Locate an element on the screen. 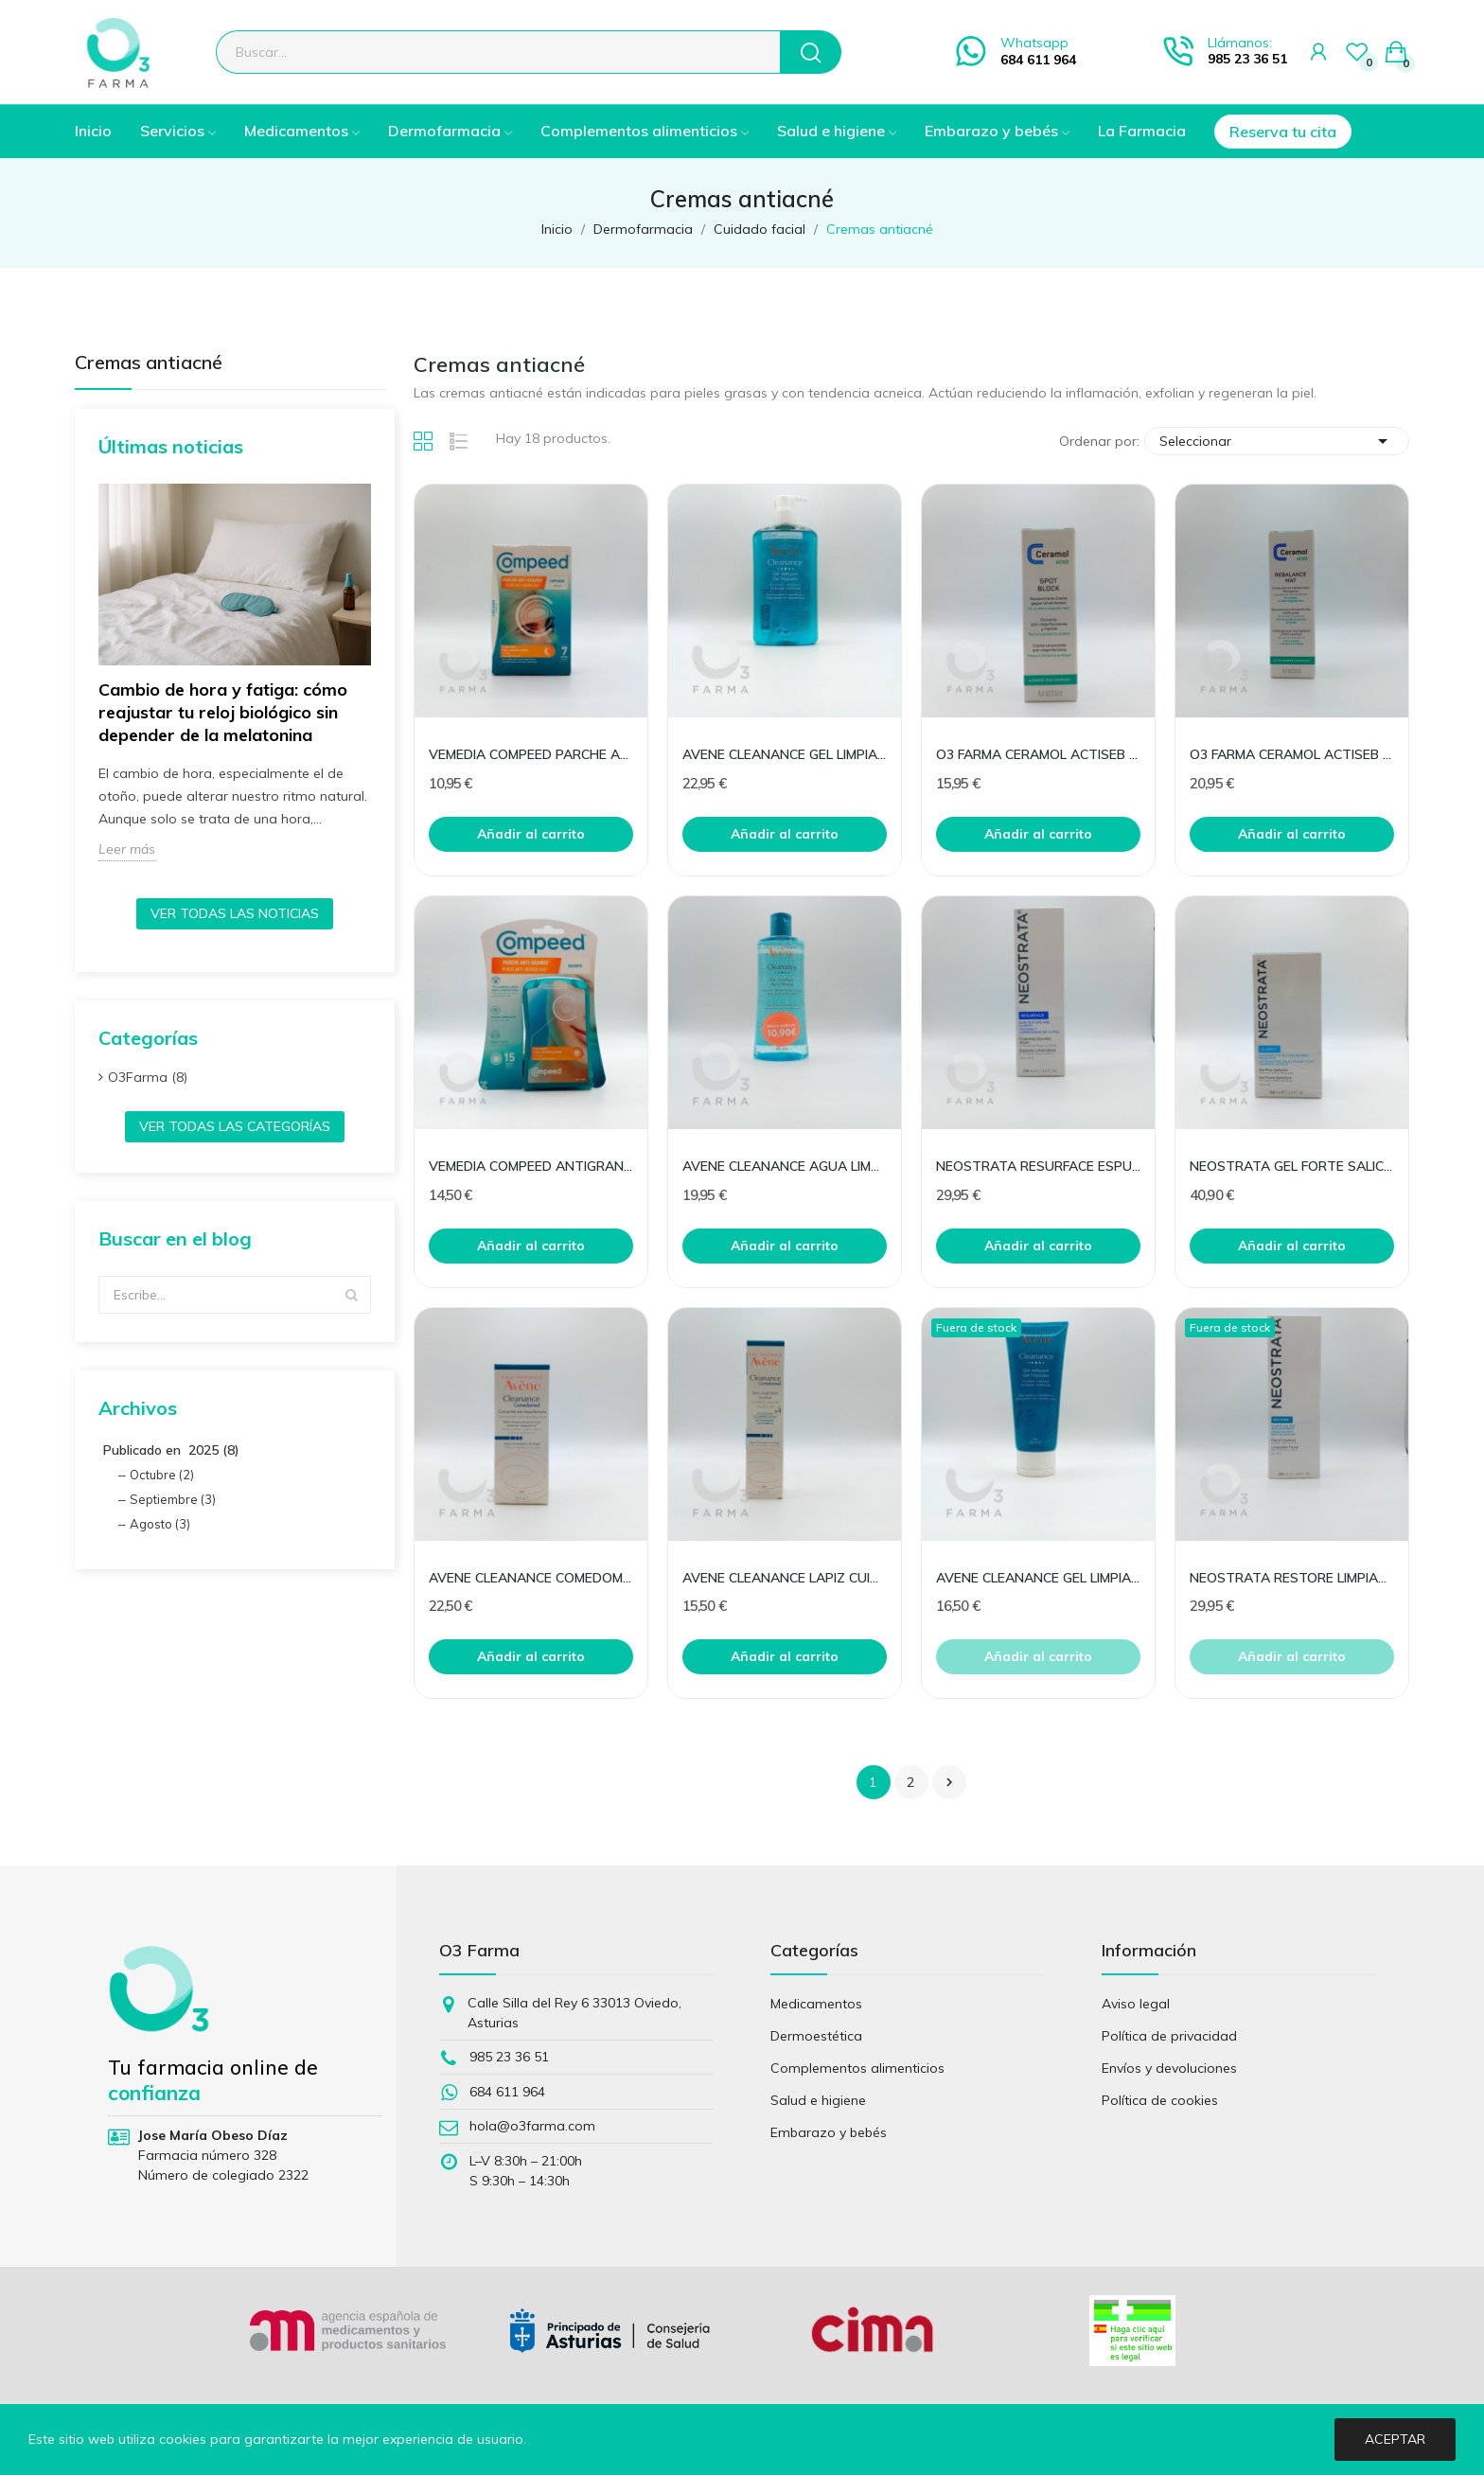 This screenshot has height=2475, width=1484. O3Farma (8) is located at coordinates (147, 1077).